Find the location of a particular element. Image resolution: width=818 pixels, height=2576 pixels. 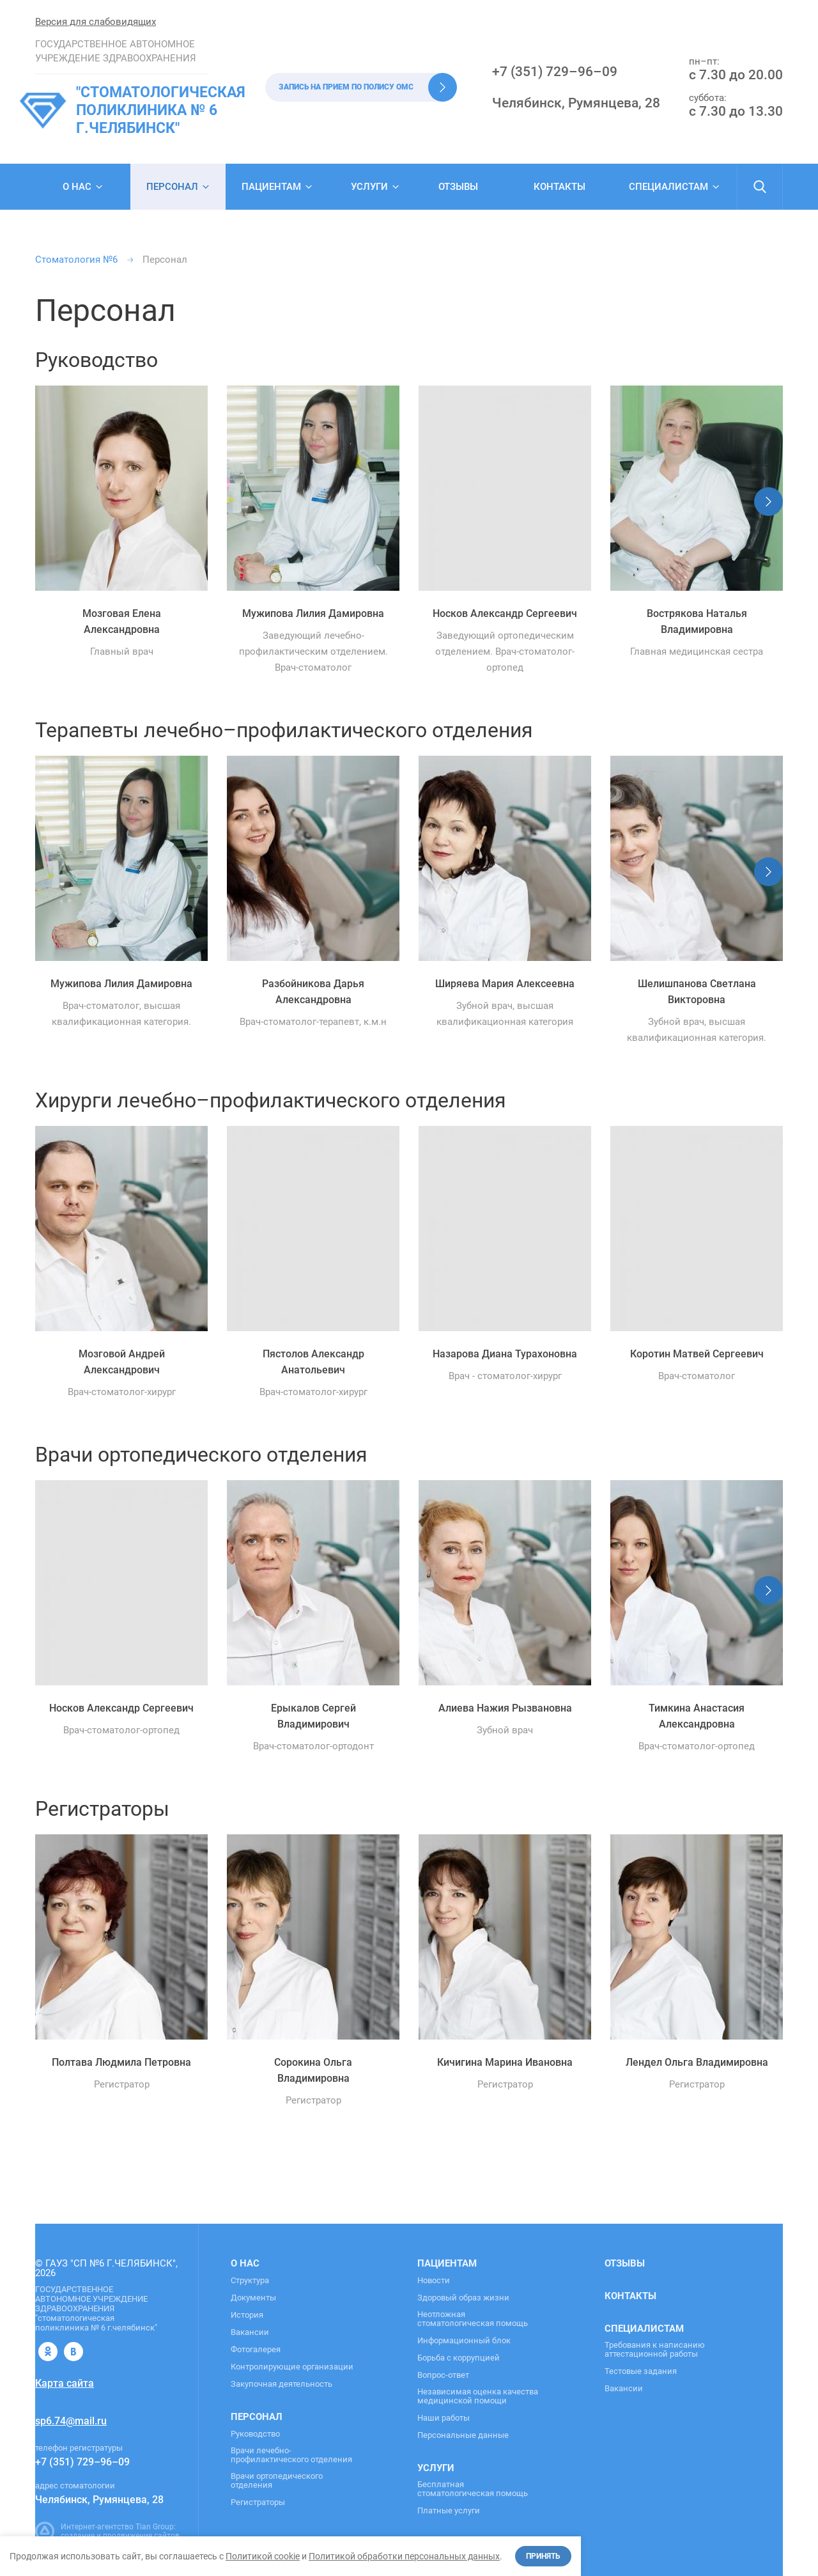

Структура is located at coordinates (250, 2280).